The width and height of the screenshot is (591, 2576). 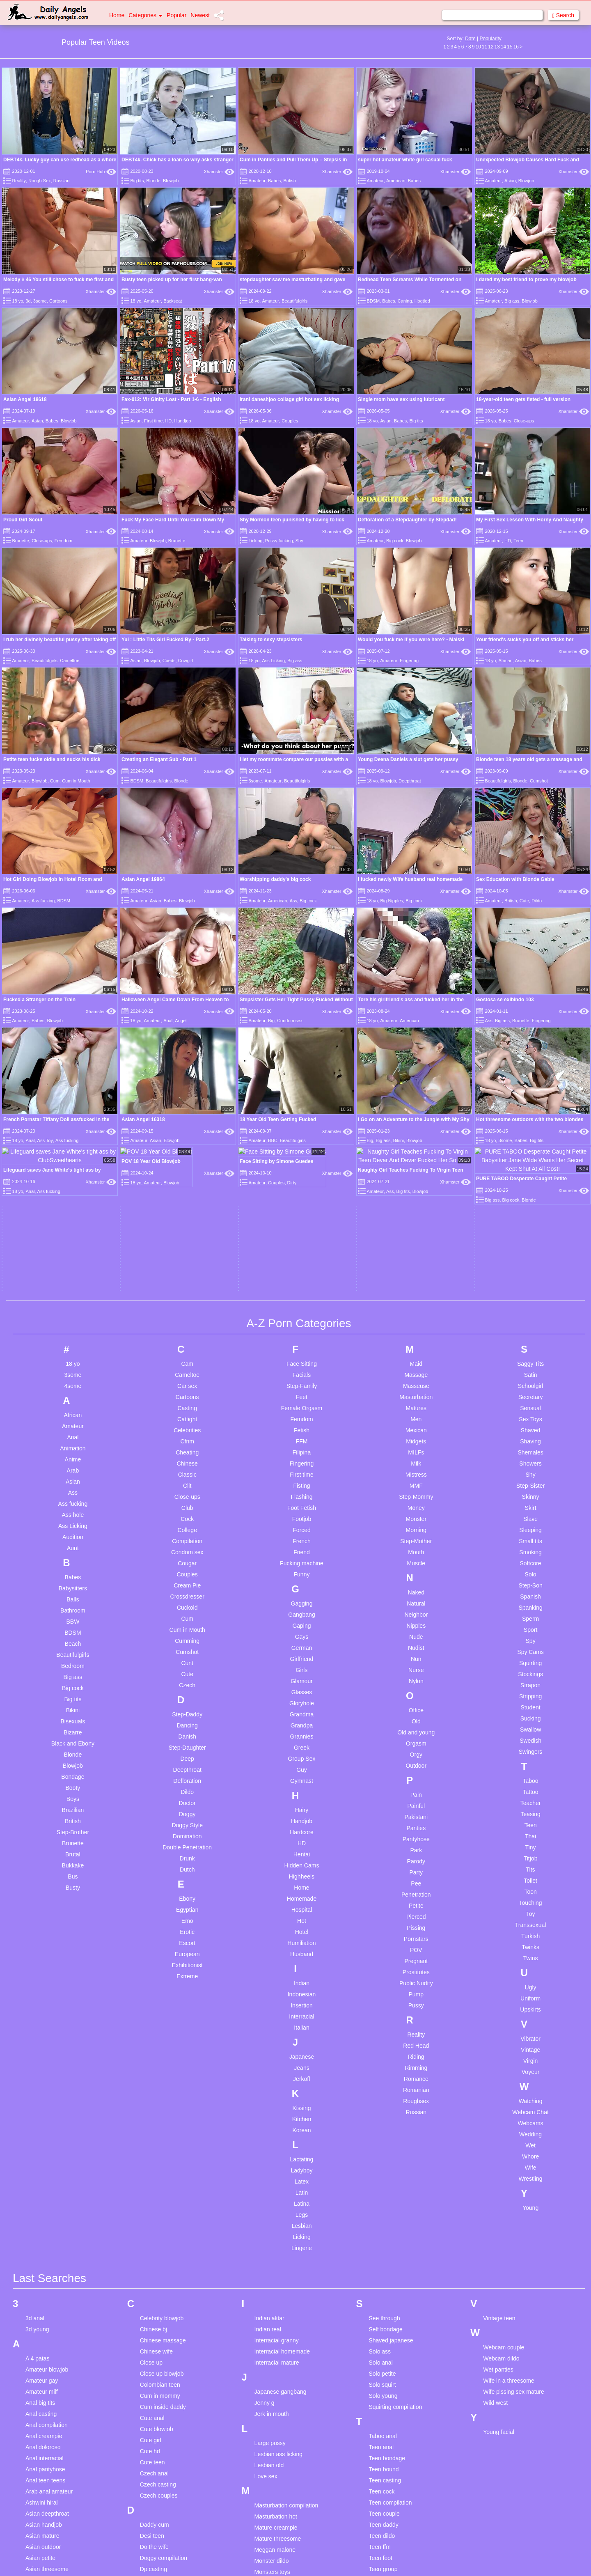 I want to click on Teasing, so click(x=530, y=1467).